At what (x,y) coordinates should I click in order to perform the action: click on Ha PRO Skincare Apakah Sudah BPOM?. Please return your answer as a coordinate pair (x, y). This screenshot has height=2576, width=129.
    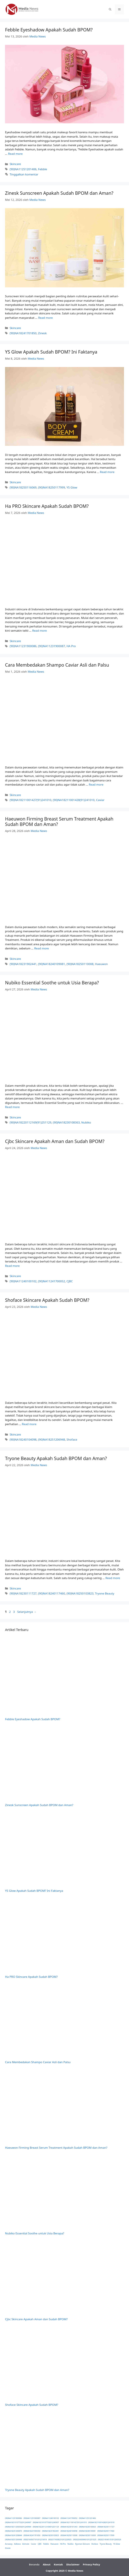
    Looking at the image, I should click on (47, 506).